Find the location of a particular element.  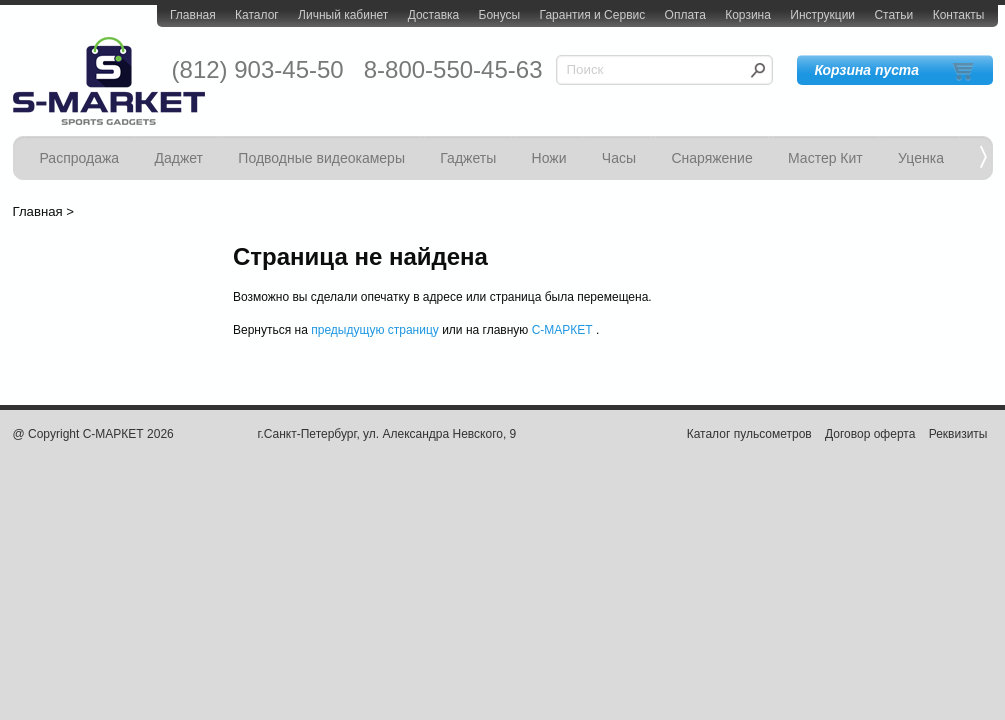

Статьи is located at coordinates (893, 15).